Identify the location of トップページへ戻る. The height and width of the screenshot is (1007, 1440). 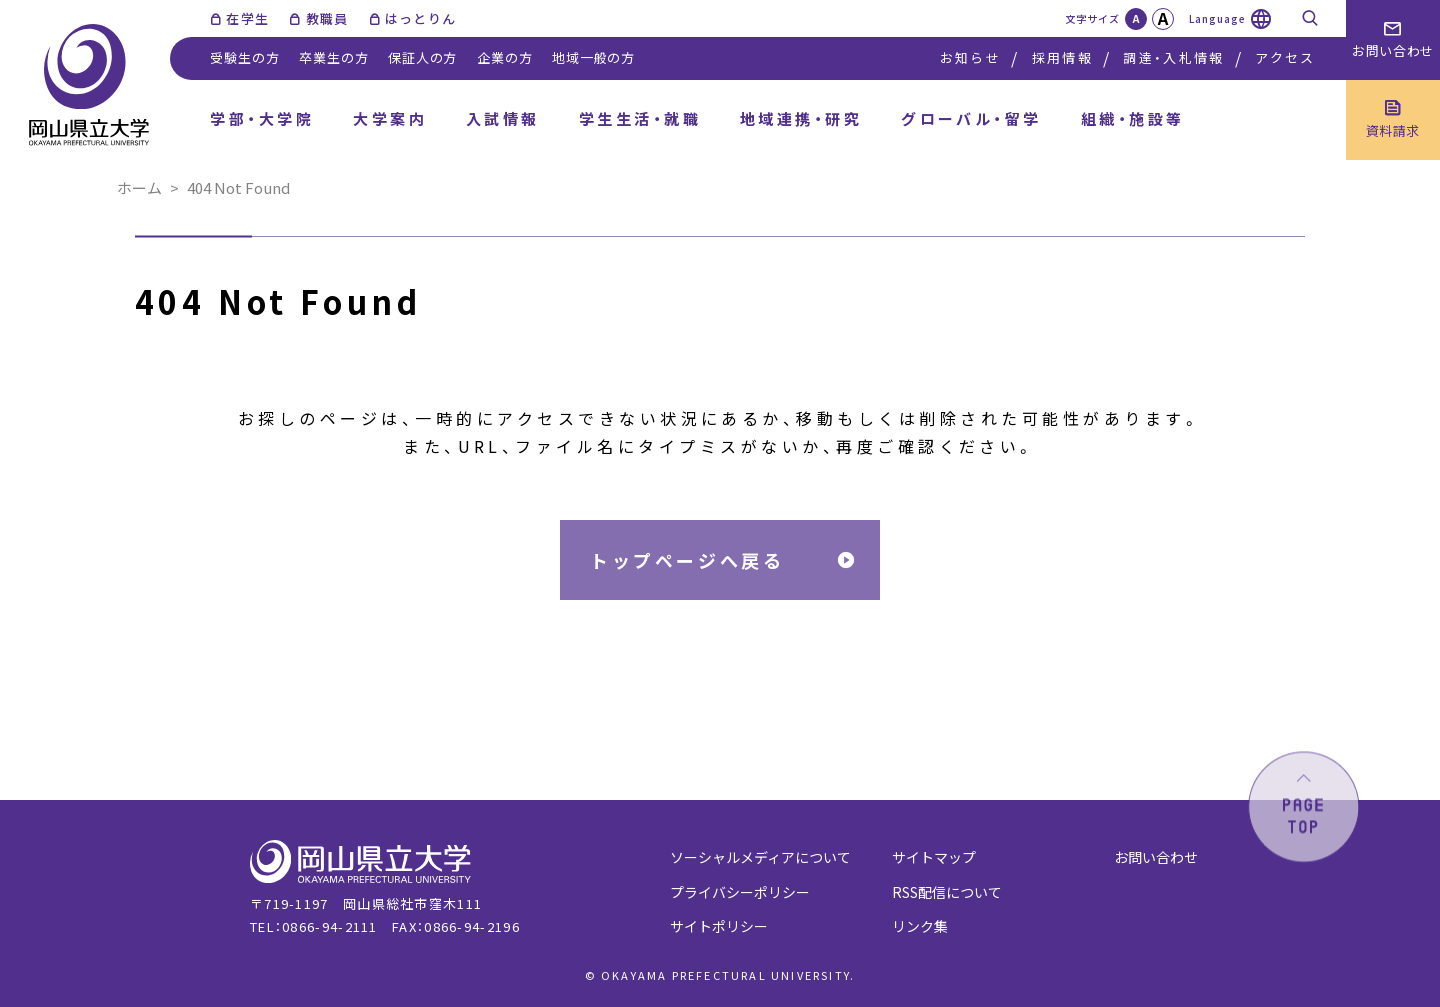
(687, 560).